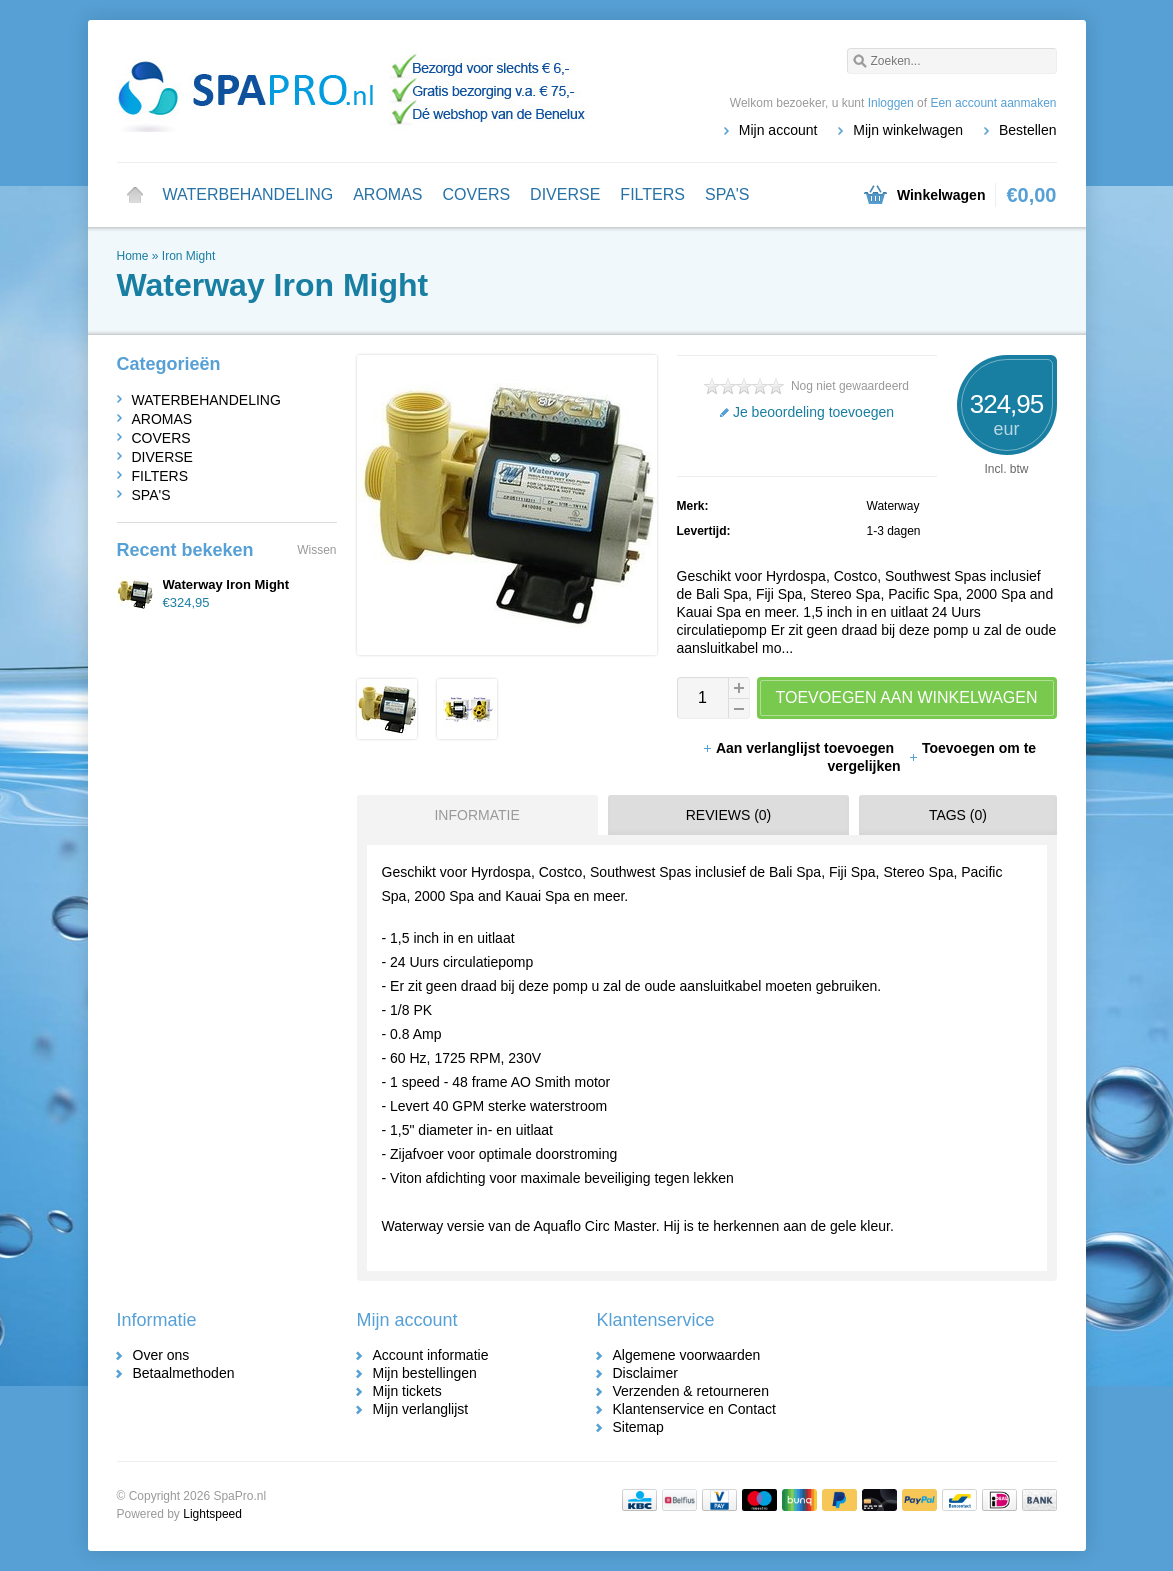 This screenshot has width=1173, height=1571. What do you see at coordinates (135, 195) in the screenshot?
I see `Home` at bounding box center [135, 195].